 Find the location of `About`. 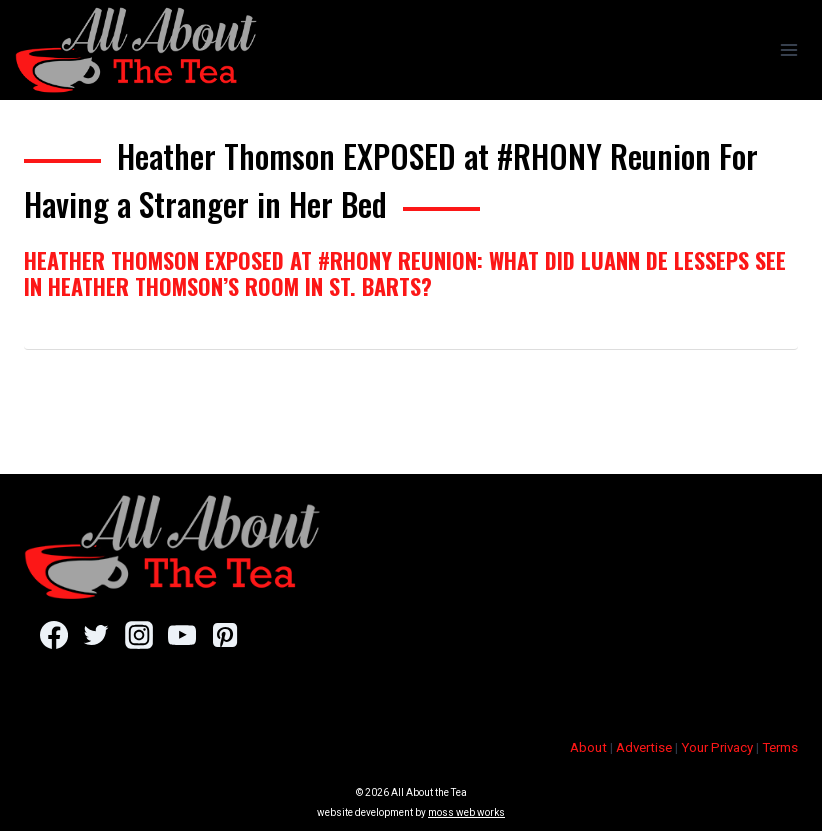

About is located at coordinates (588, 747).